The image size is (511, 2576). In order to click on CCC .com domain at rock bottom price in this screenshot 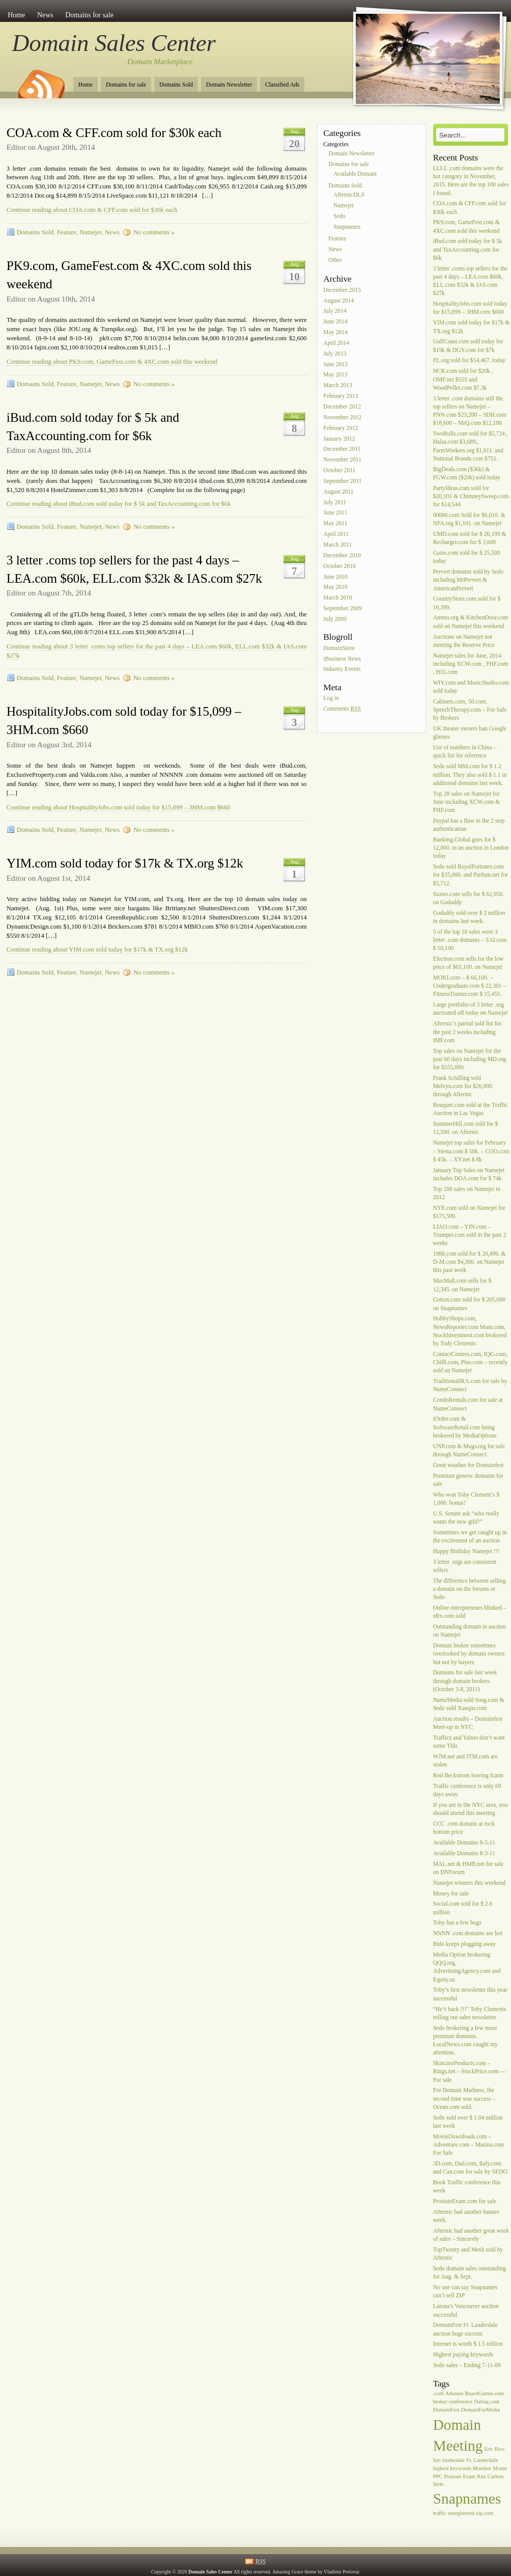, I will do `click(464, 1828)`.